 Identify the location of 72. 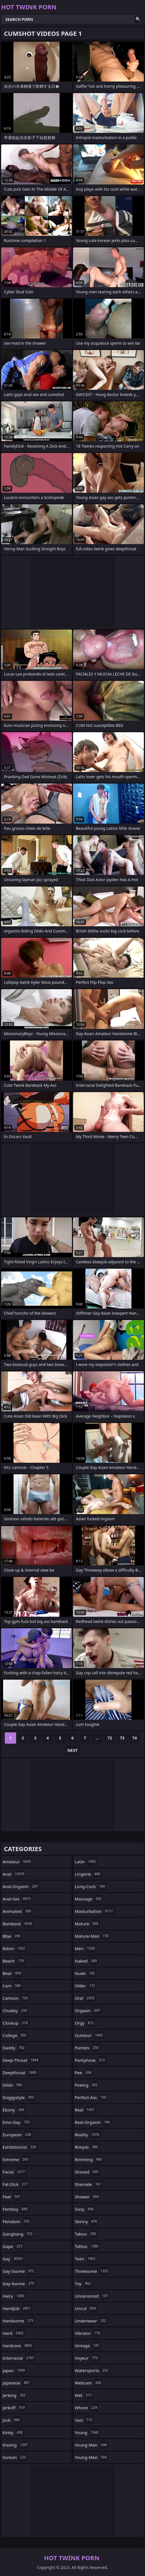
(109, 1738).